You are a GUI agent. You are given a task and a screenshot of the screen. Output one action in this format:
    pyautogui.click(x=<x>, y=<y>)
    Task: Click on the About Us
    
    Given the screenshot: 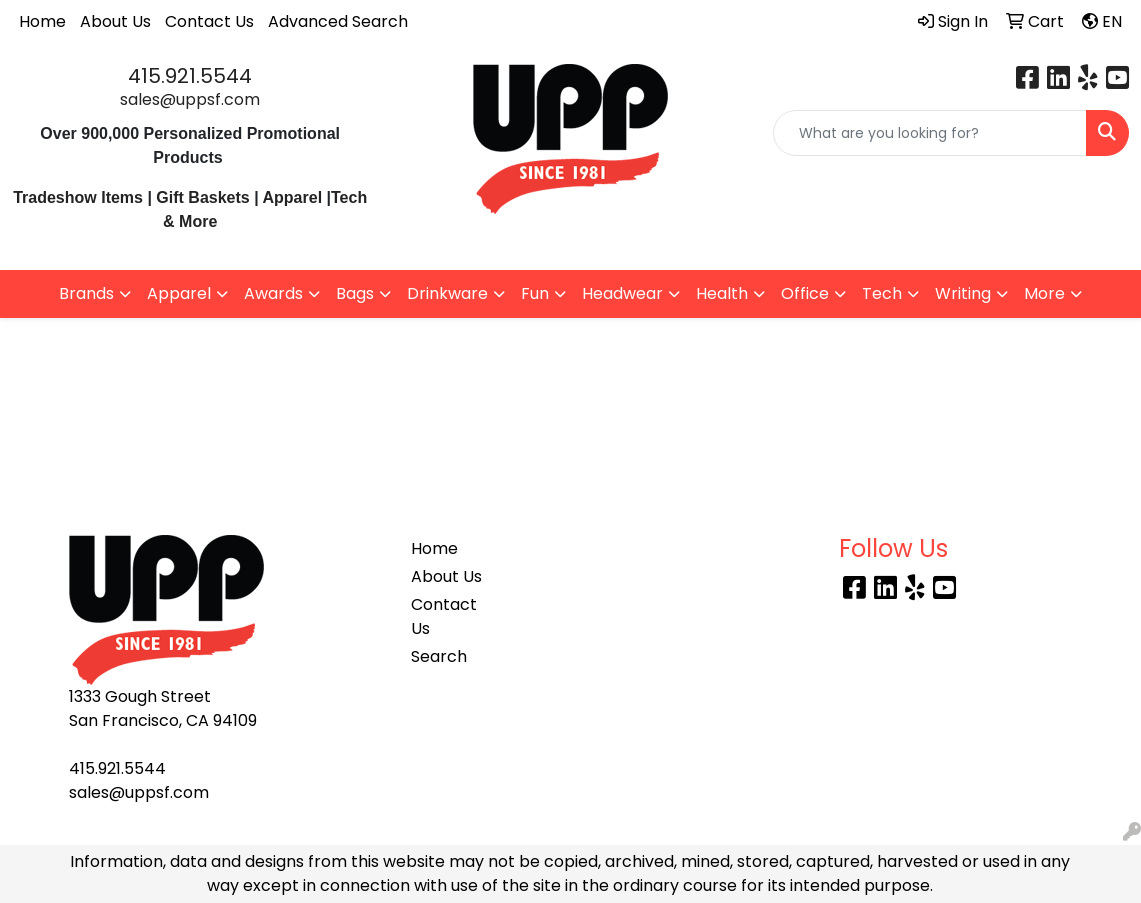 What is the action you would take?
    pyautogui.click(x=115, y=21)
    